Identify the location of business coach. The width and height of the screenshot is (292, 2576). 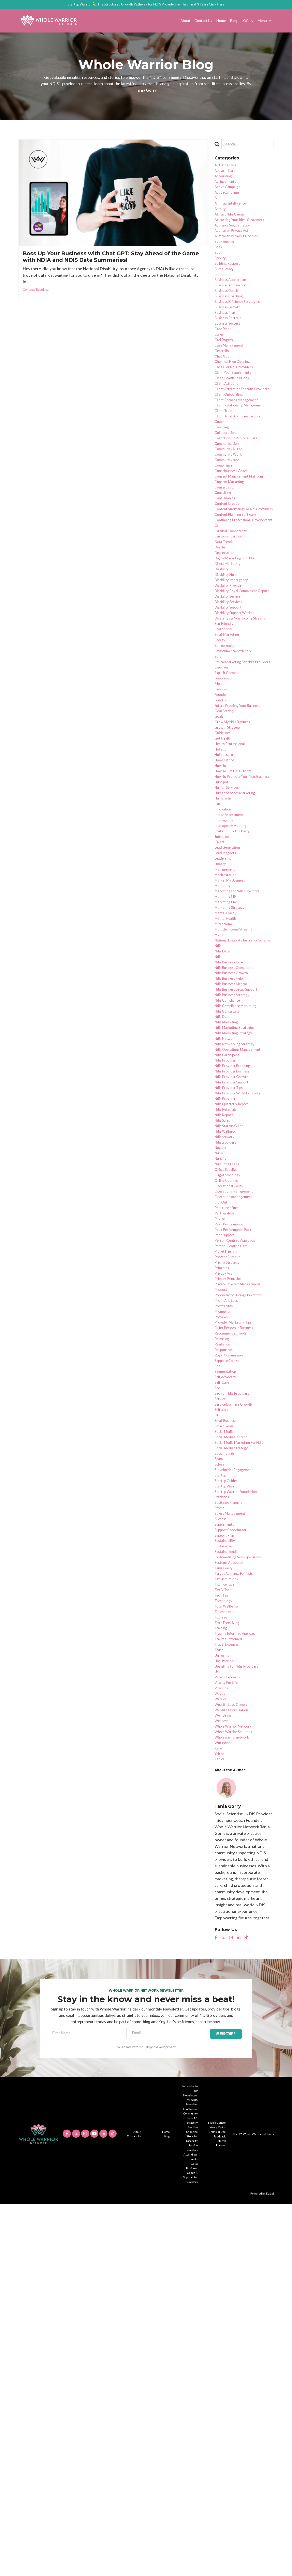
(229, 316).